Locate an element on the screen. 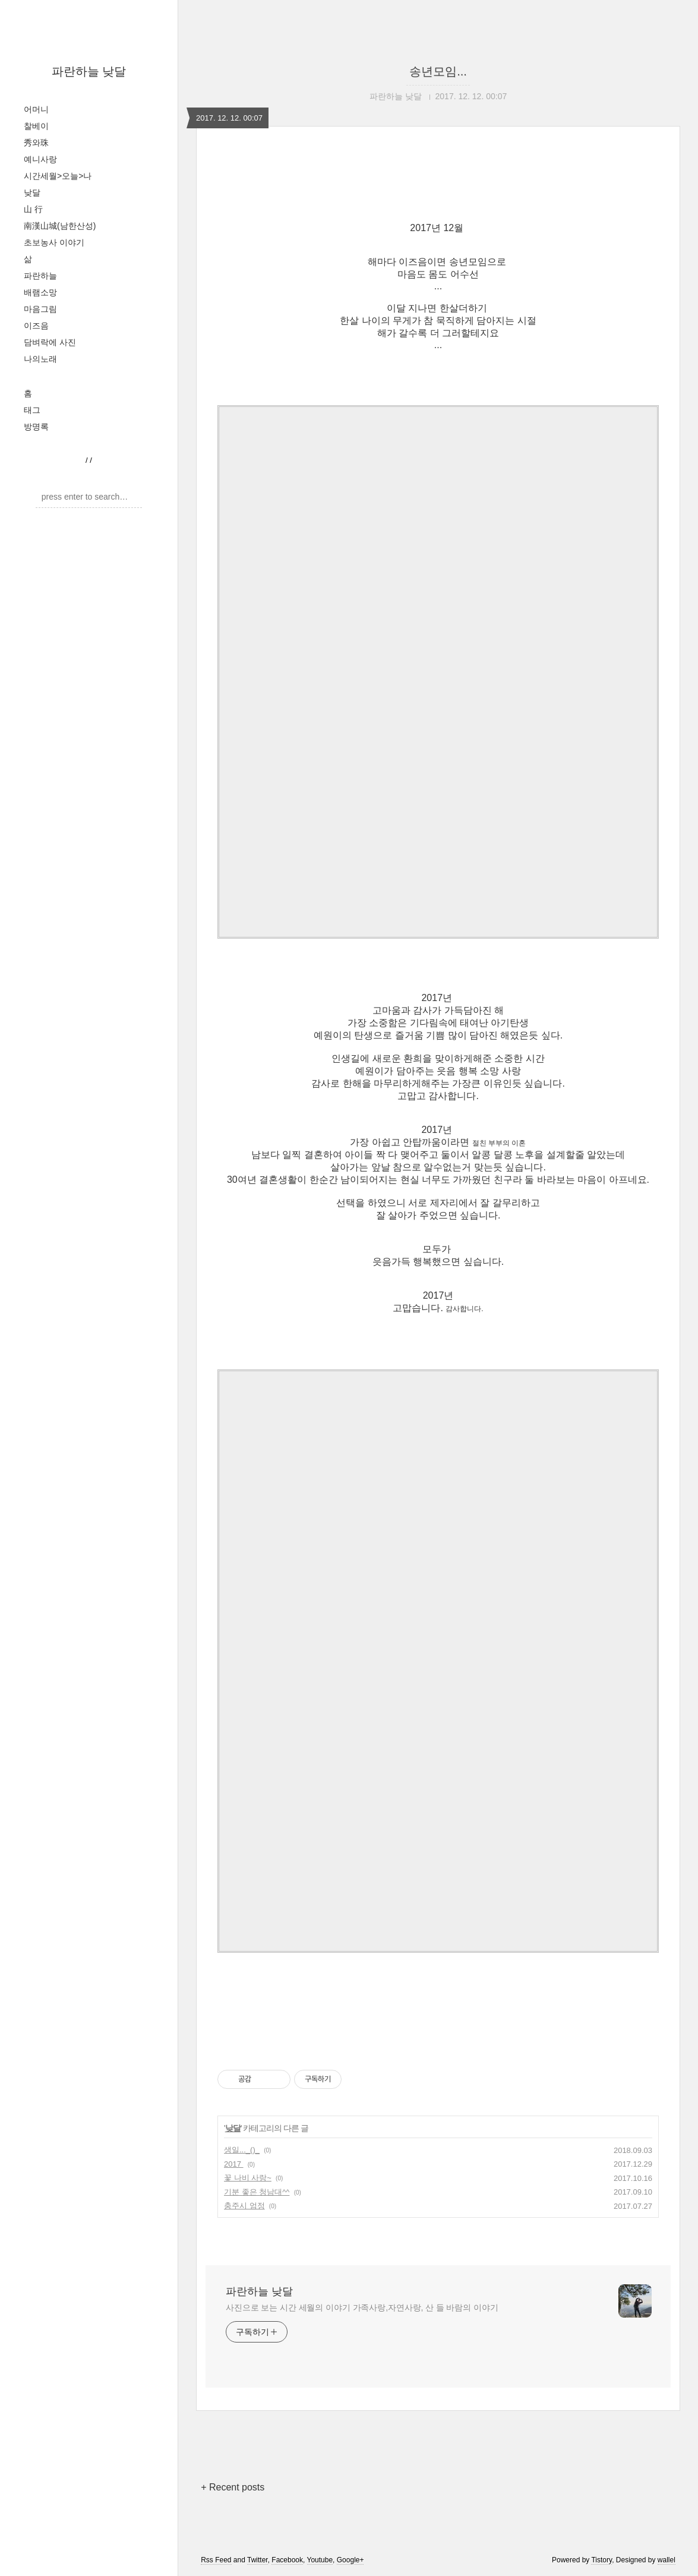 Image resolution: width=698 pixels, height=2576 pixels. 이즈음 is located at coordinates (36, 325).